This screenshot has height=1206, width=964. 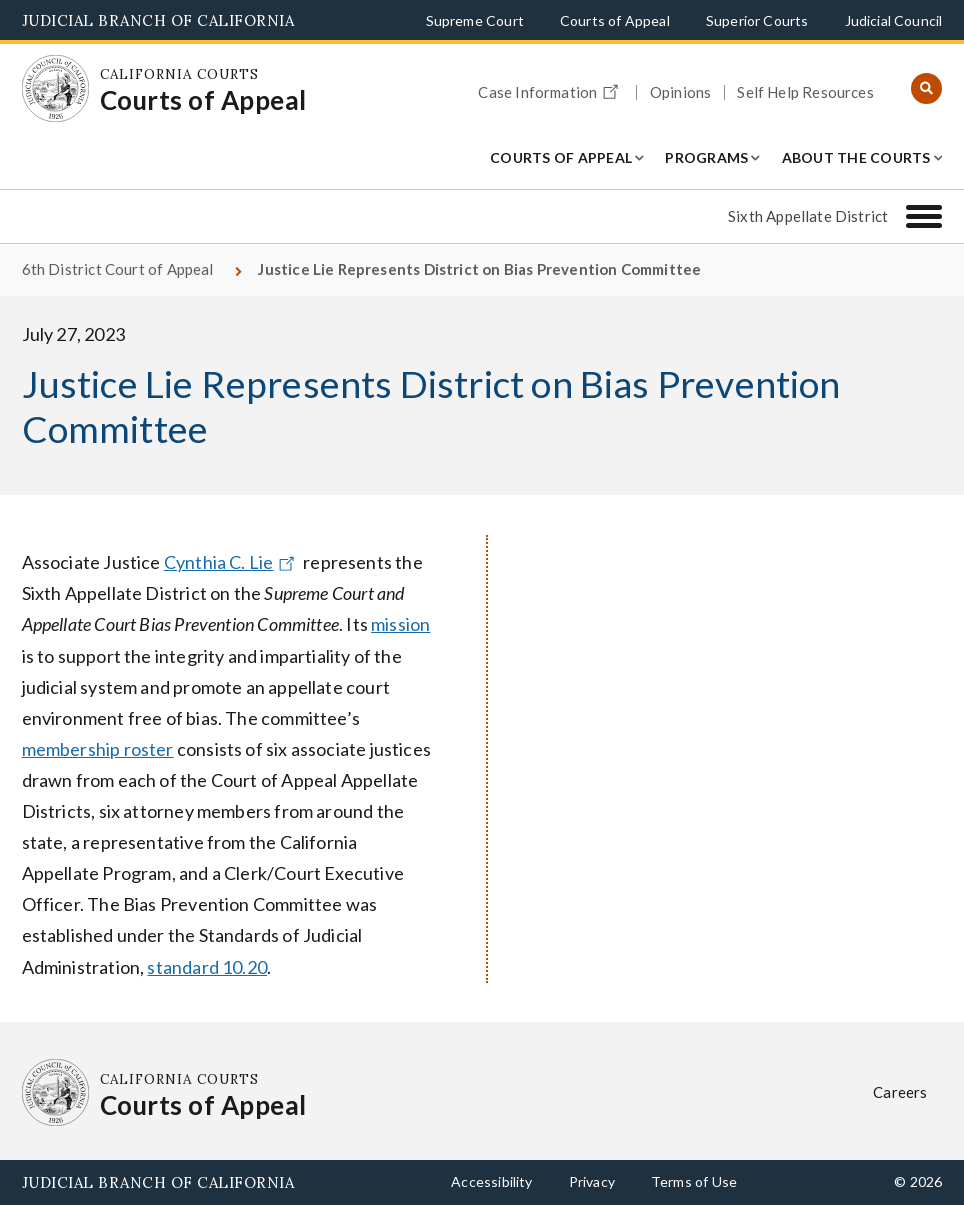 I want to click on standard 10.20, so click(x=207, y=967).